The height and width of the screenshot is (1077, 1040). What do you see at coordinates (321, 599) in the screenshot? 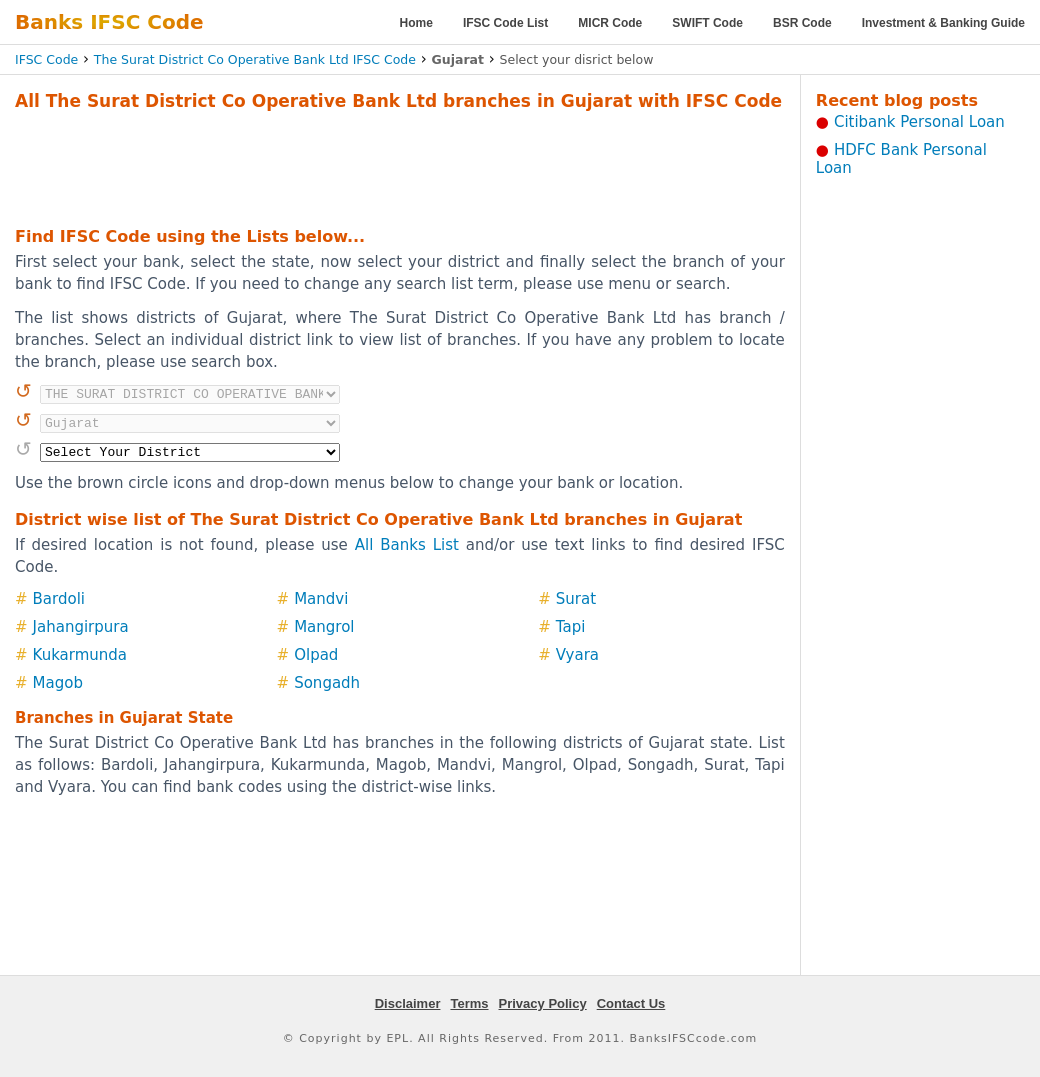
I see `Mandvi` at bounding box center [321, 599].